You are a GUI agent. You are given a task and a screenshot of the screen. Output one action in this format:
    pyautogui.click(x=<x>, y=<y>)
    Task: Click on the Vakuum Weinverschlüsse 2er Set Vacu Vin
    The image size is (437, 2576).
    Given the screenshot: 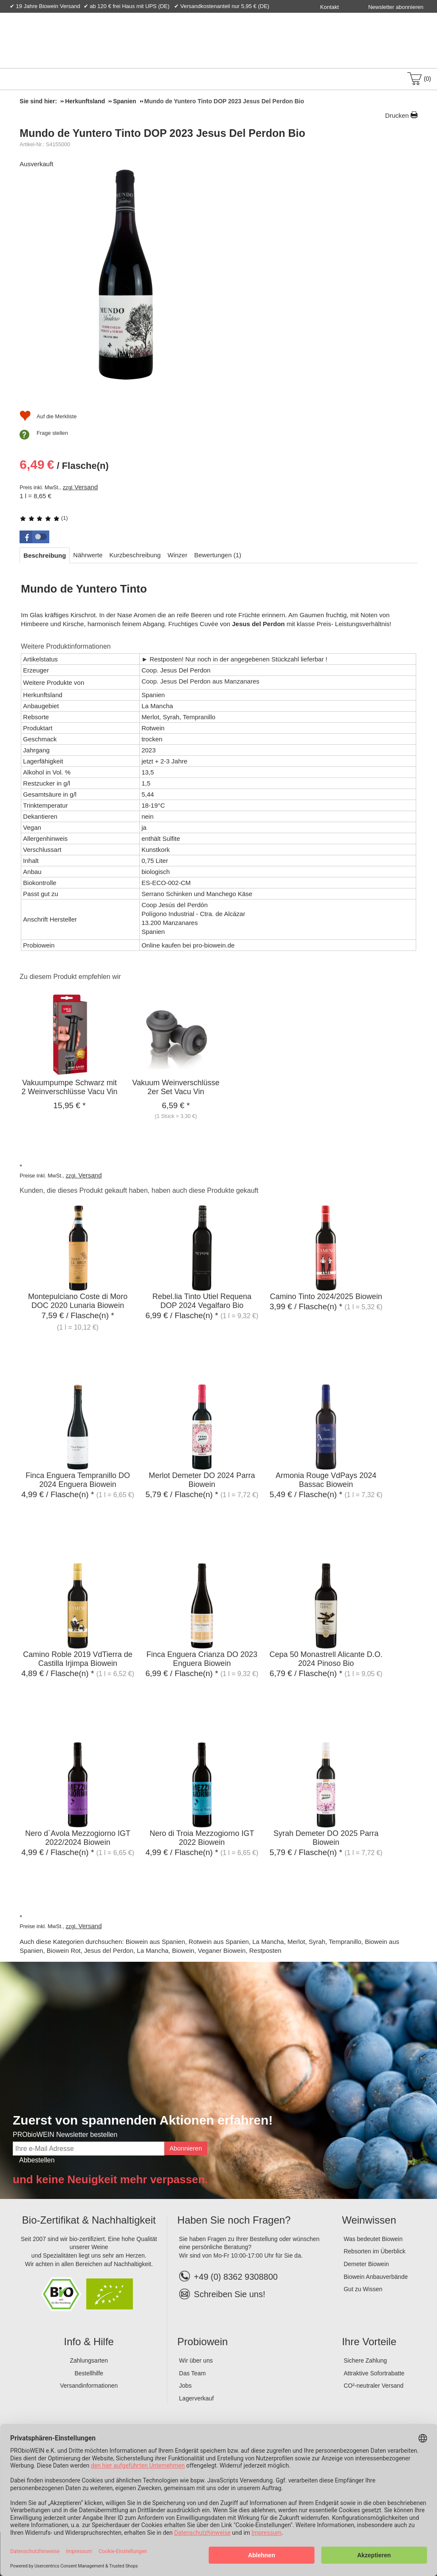 What is the action you would take?
    pyautogui.click(x=175, y=1087)
    